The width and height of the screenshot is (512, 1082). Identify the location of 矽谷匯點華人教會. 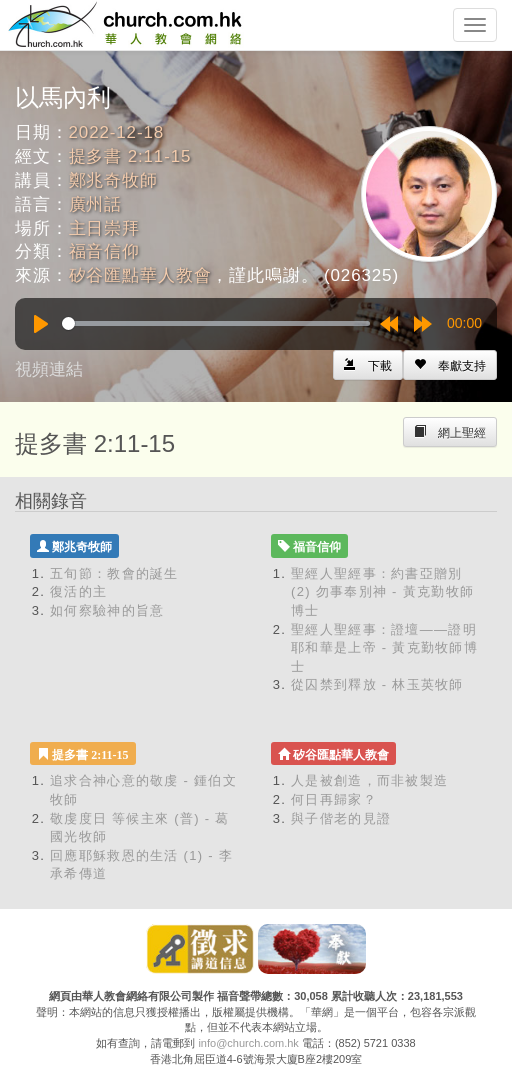
(140, 275).